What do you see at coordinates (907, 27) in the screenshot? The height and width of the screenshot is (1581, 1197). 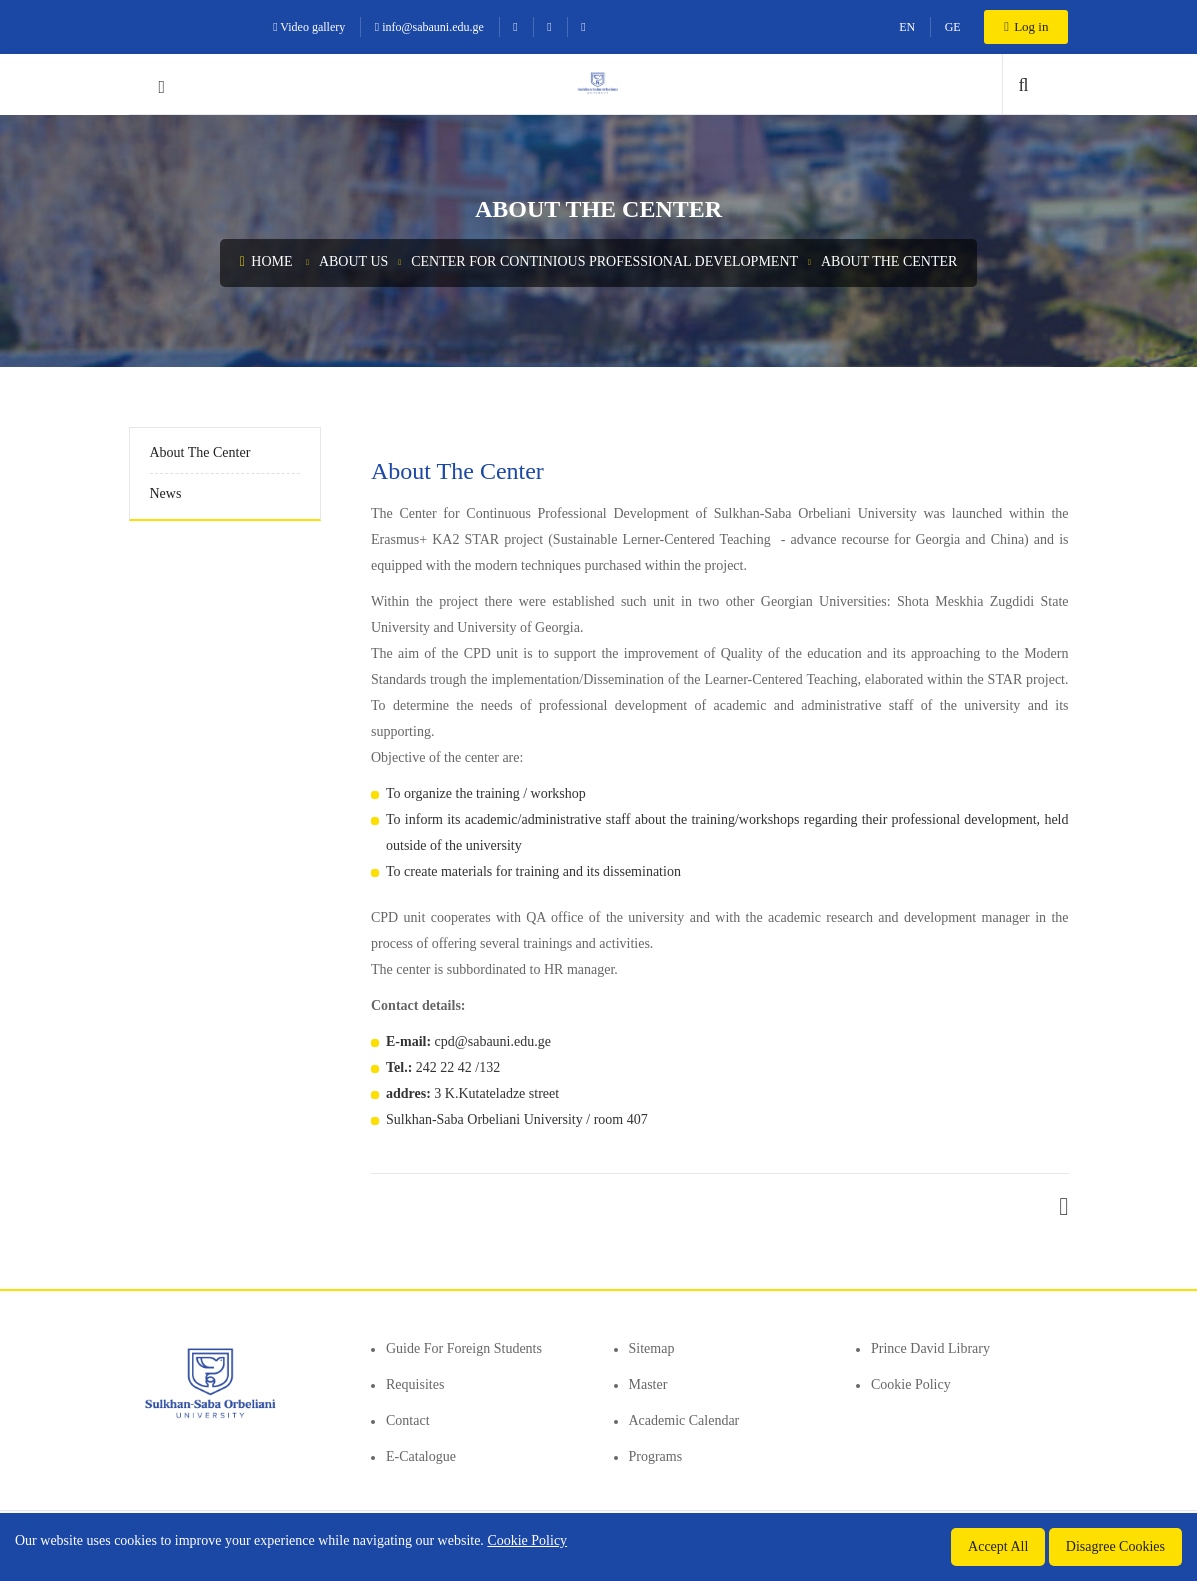 I see `EN` at bounding box center [907, 27].